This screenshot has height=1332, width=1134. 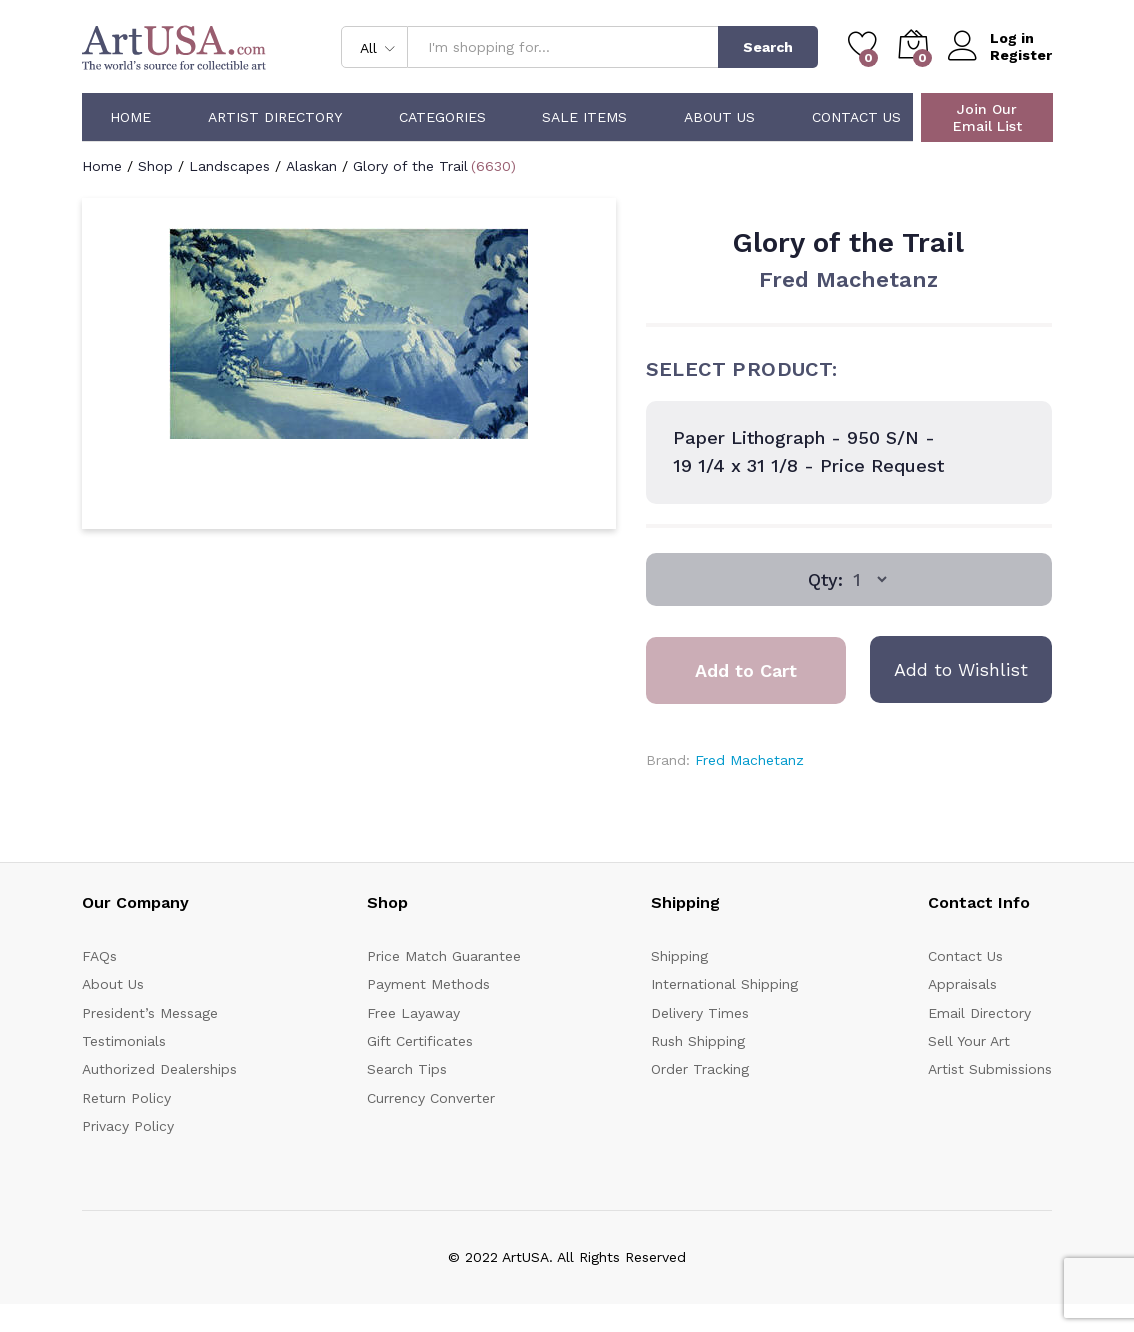 I want to click on Artist Submissions, so click(x=990, y=1069).